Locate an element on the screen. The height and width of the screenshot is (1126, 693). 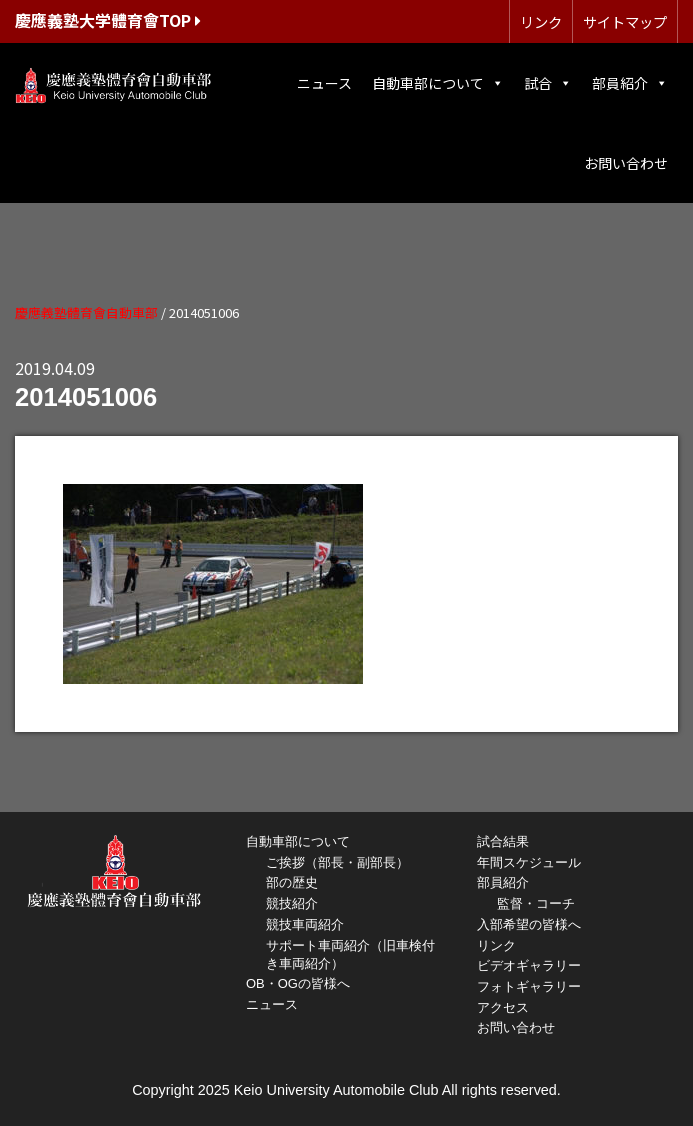
ニュース is located at coordinates (324, 83).